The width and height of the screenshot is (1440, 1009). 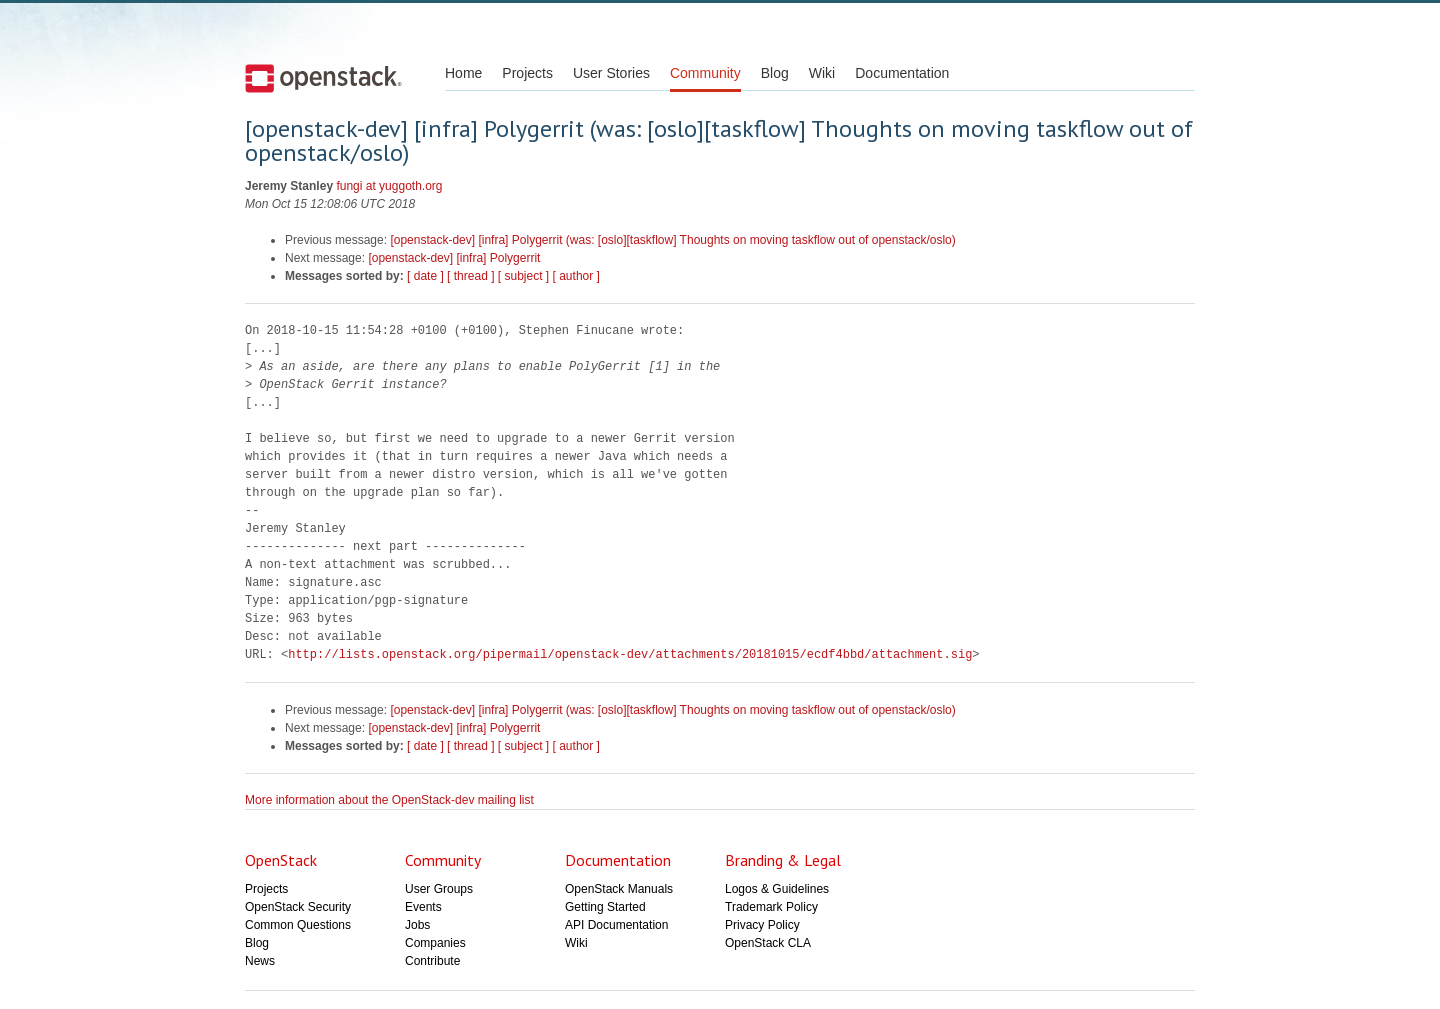 I want to click on Privacy Policy, so click(x=762, y=925).